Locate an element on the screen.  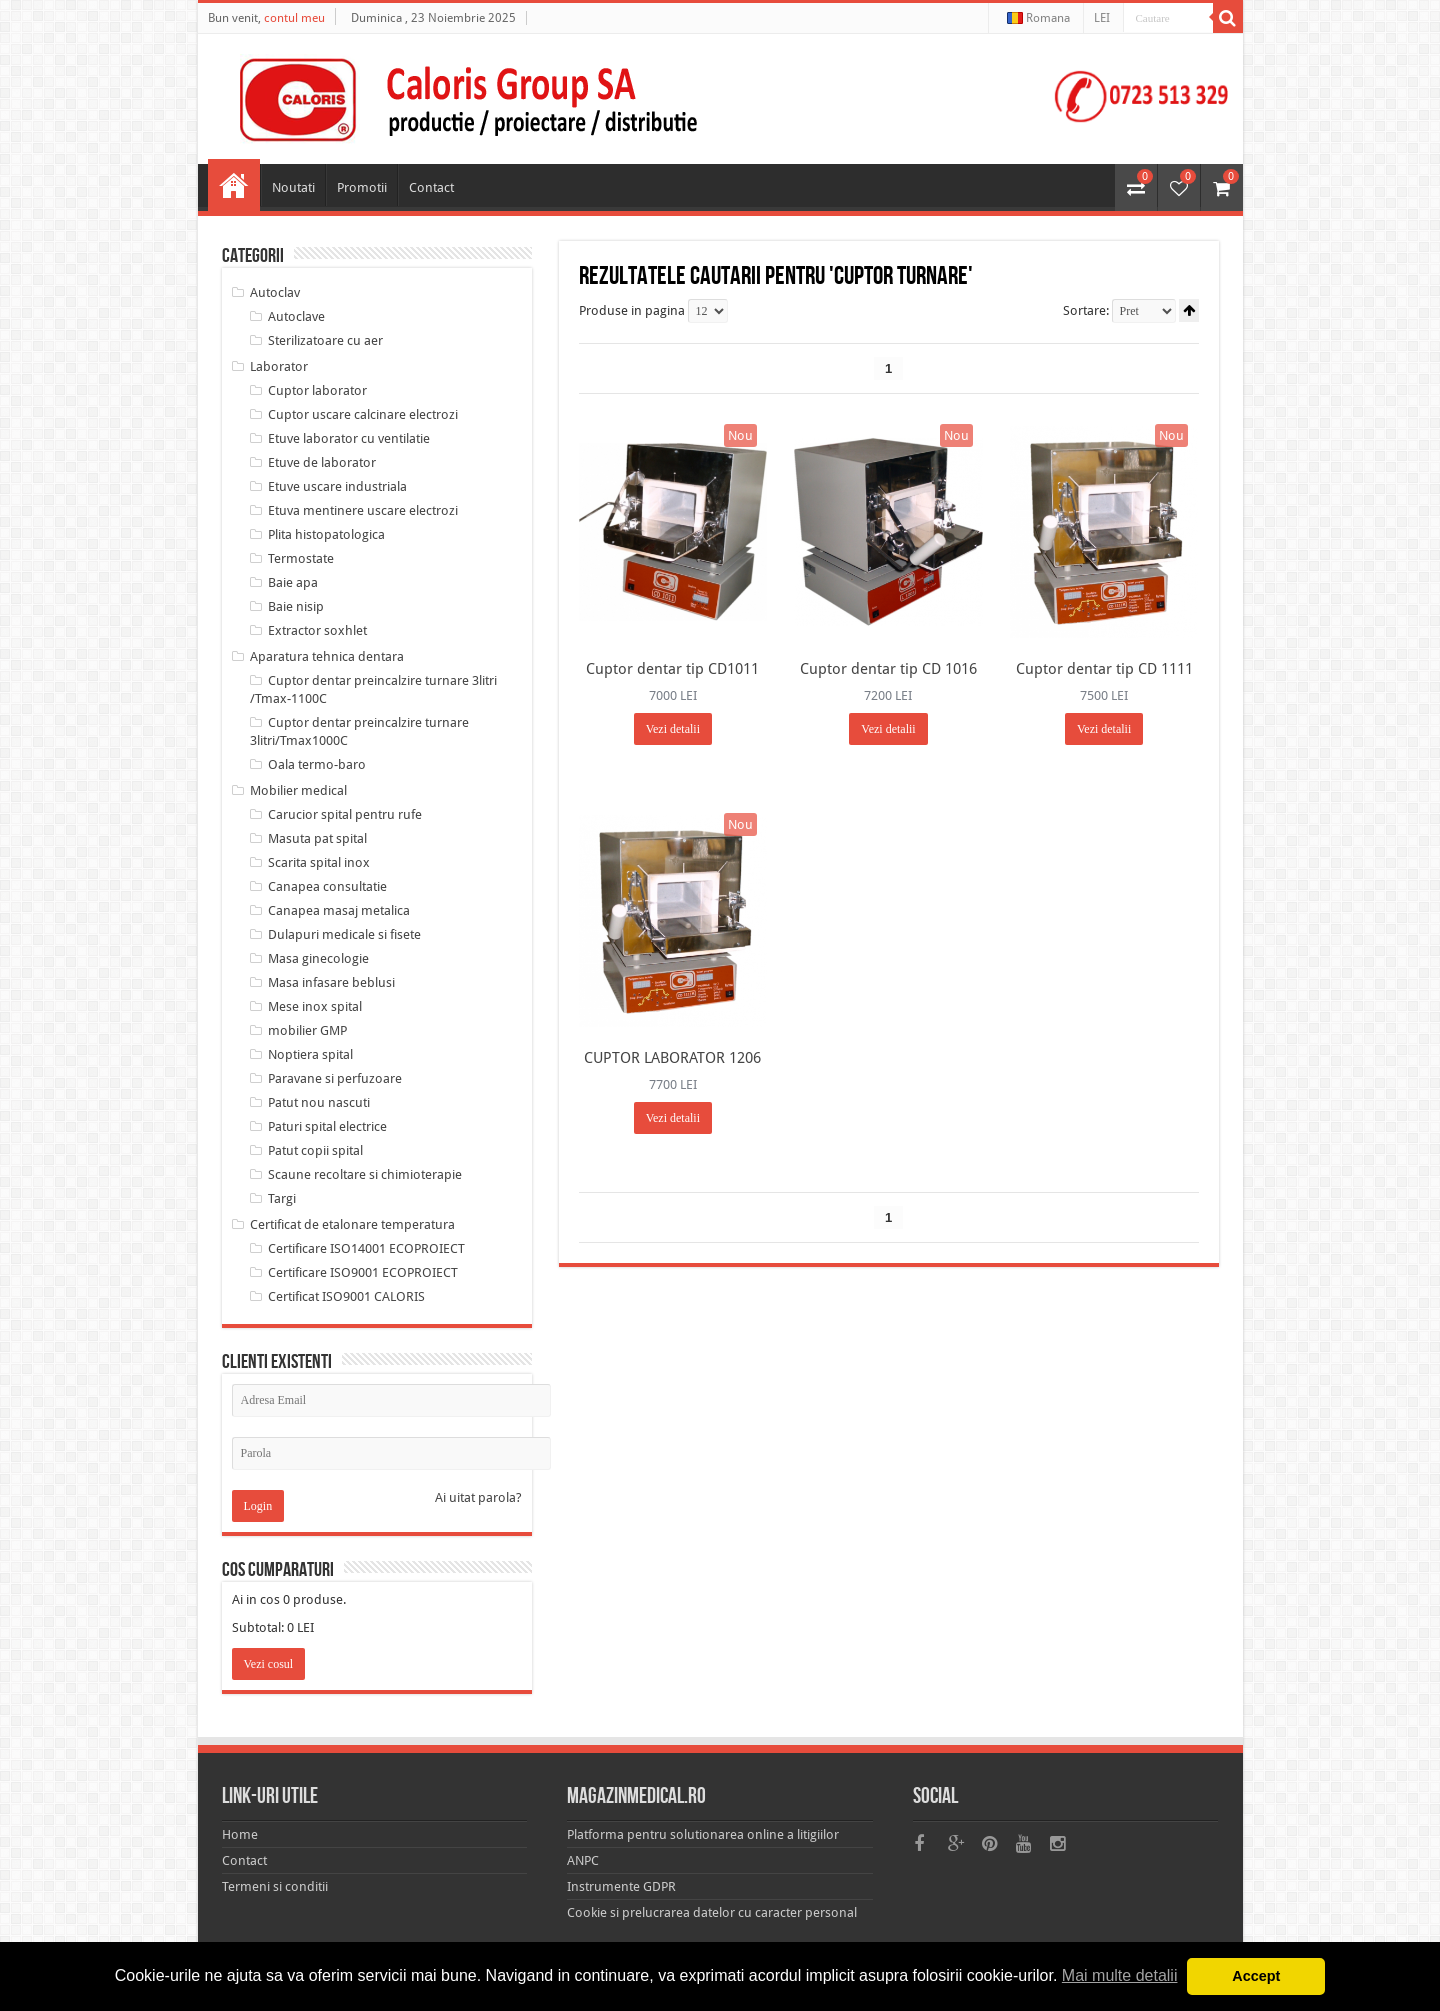
Sortare: is located at coordinates (1086, 310).